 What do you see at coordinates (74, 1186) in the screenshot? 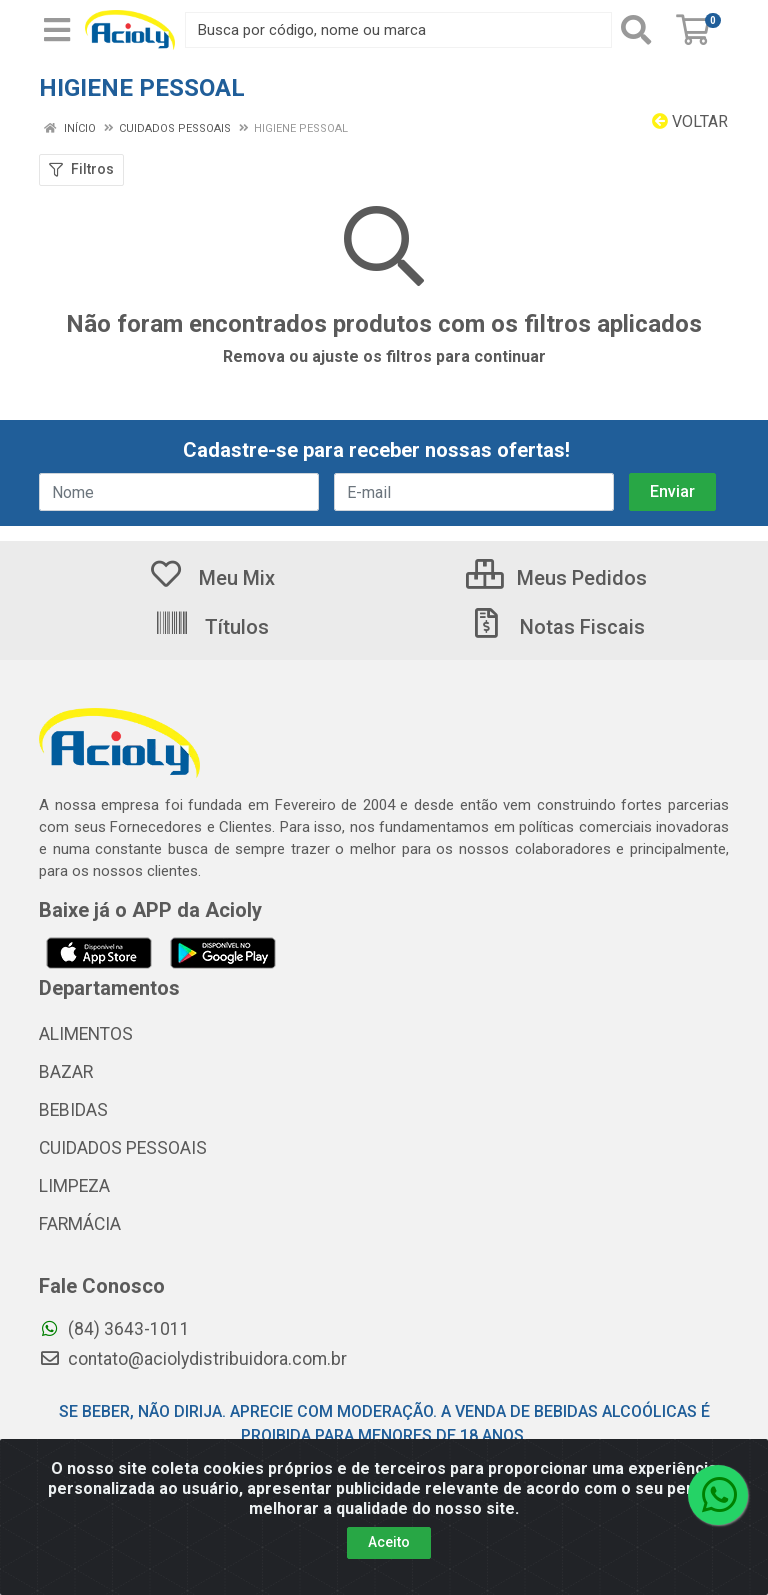
I see `LIMPEZA` at bounding box center [74, 1186].